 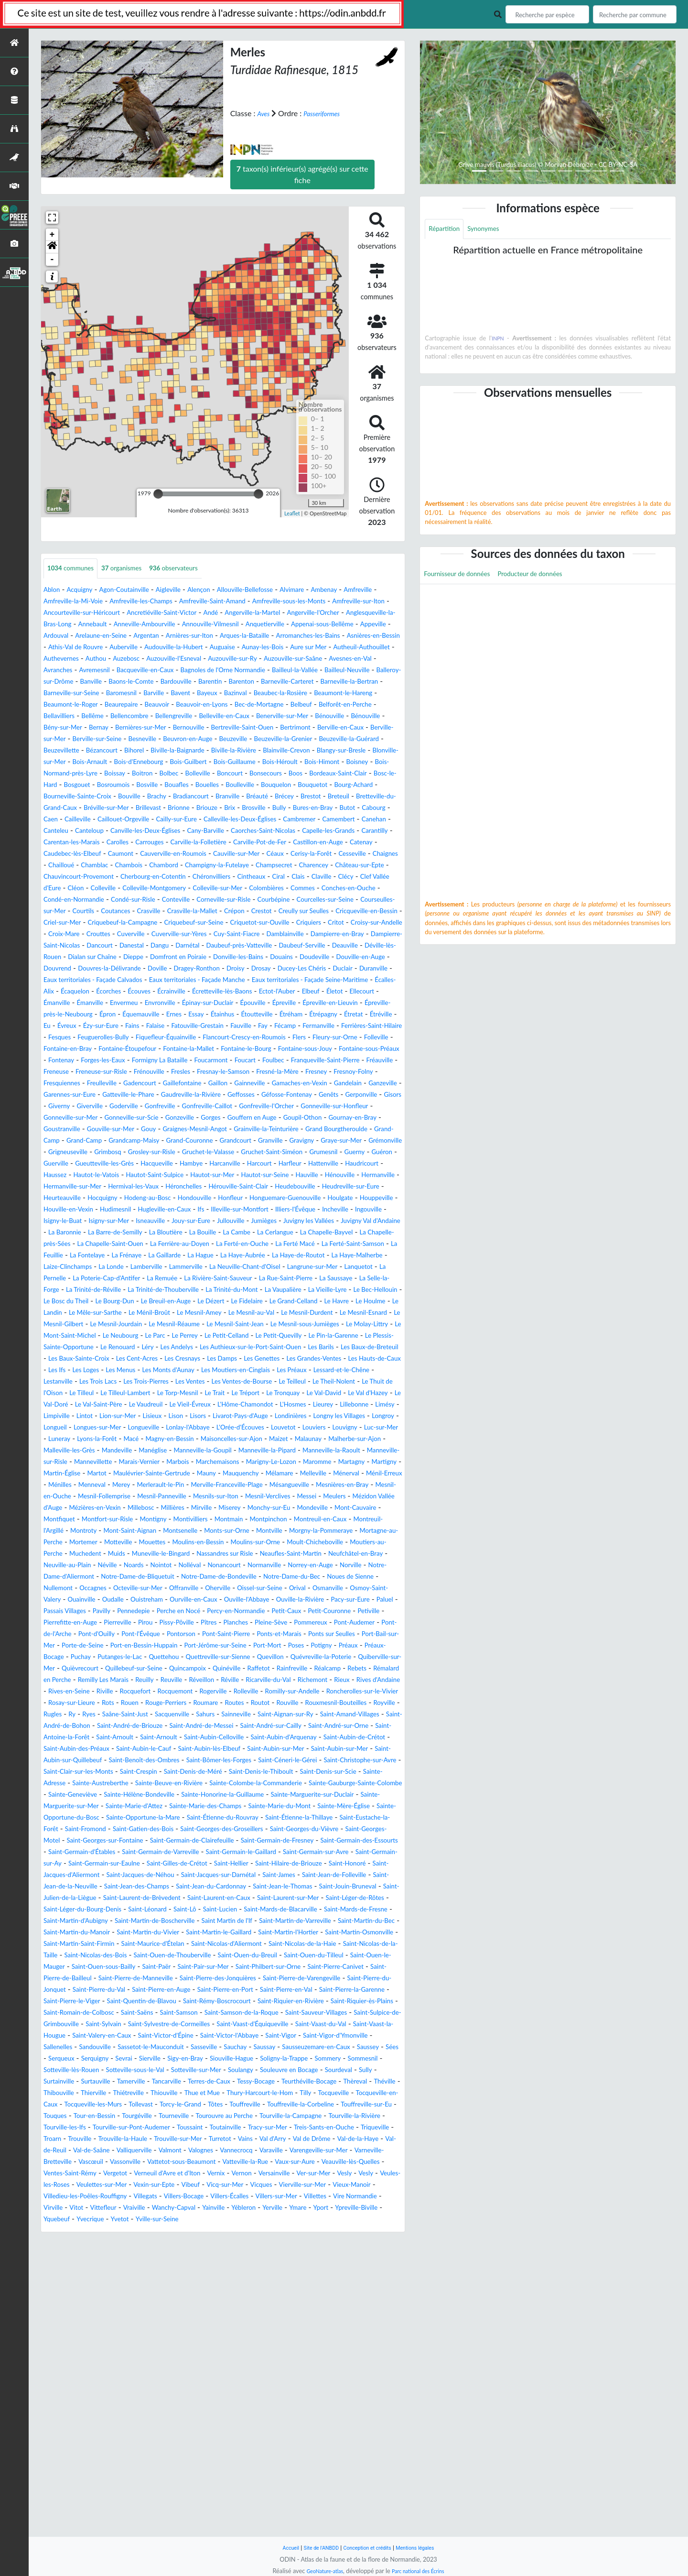 I want to click on Rocquefort, so click(x=363, y=1886).